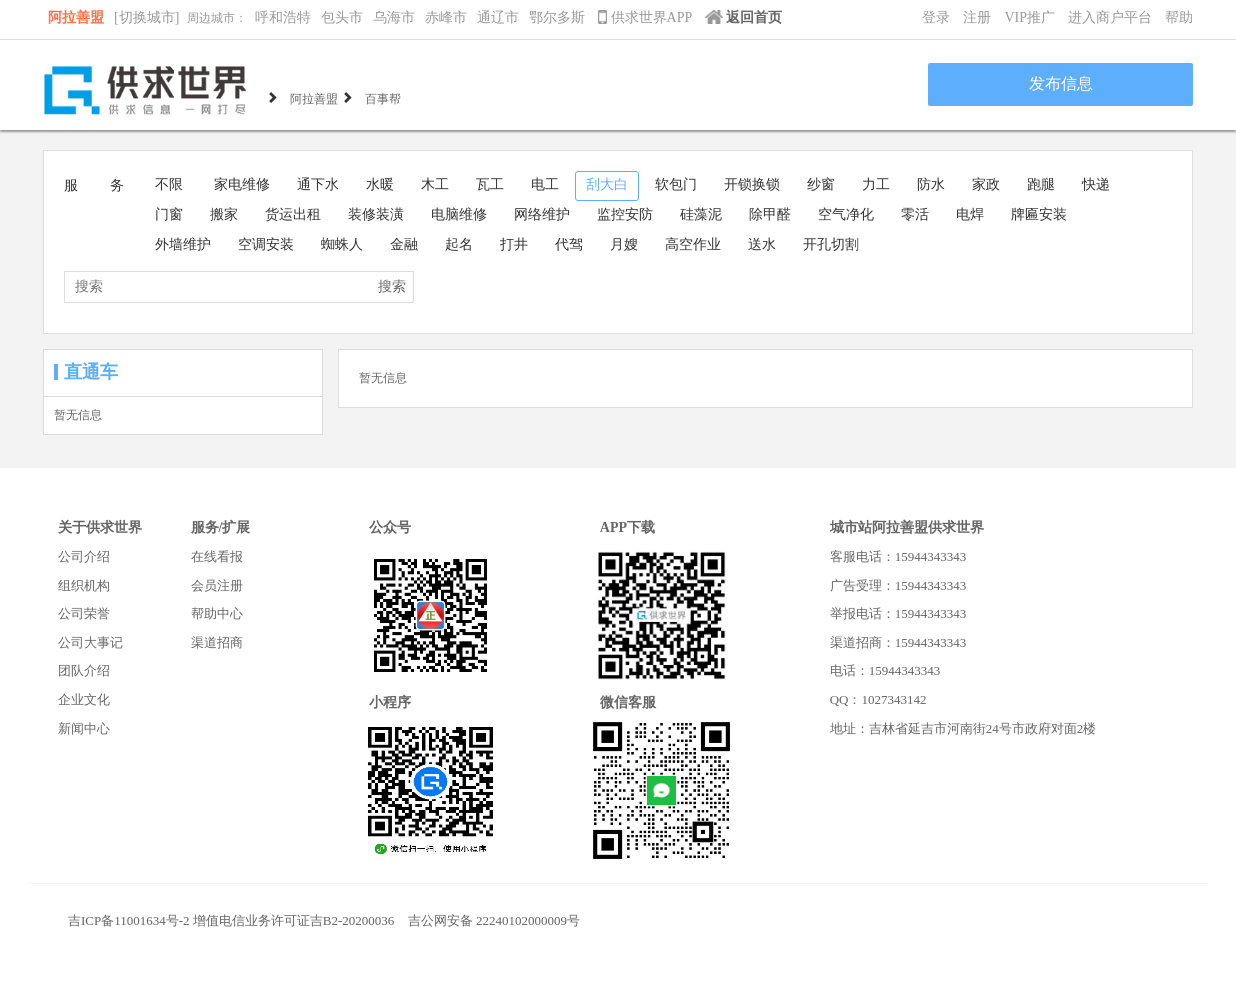  Describe the element at coordinates (542, 214) in the screenshot. I see `网络维护` at that location.